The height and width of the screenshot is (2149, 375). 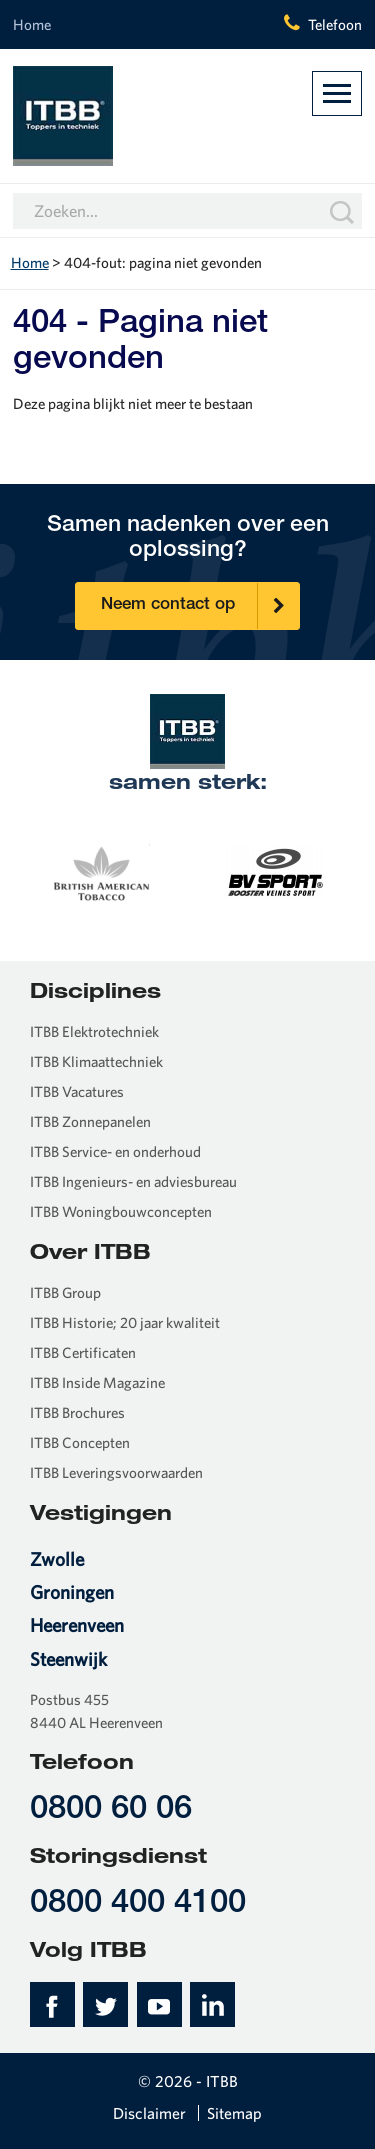 I want to click on ITBB Brochures, so click(x=77, y=1412).